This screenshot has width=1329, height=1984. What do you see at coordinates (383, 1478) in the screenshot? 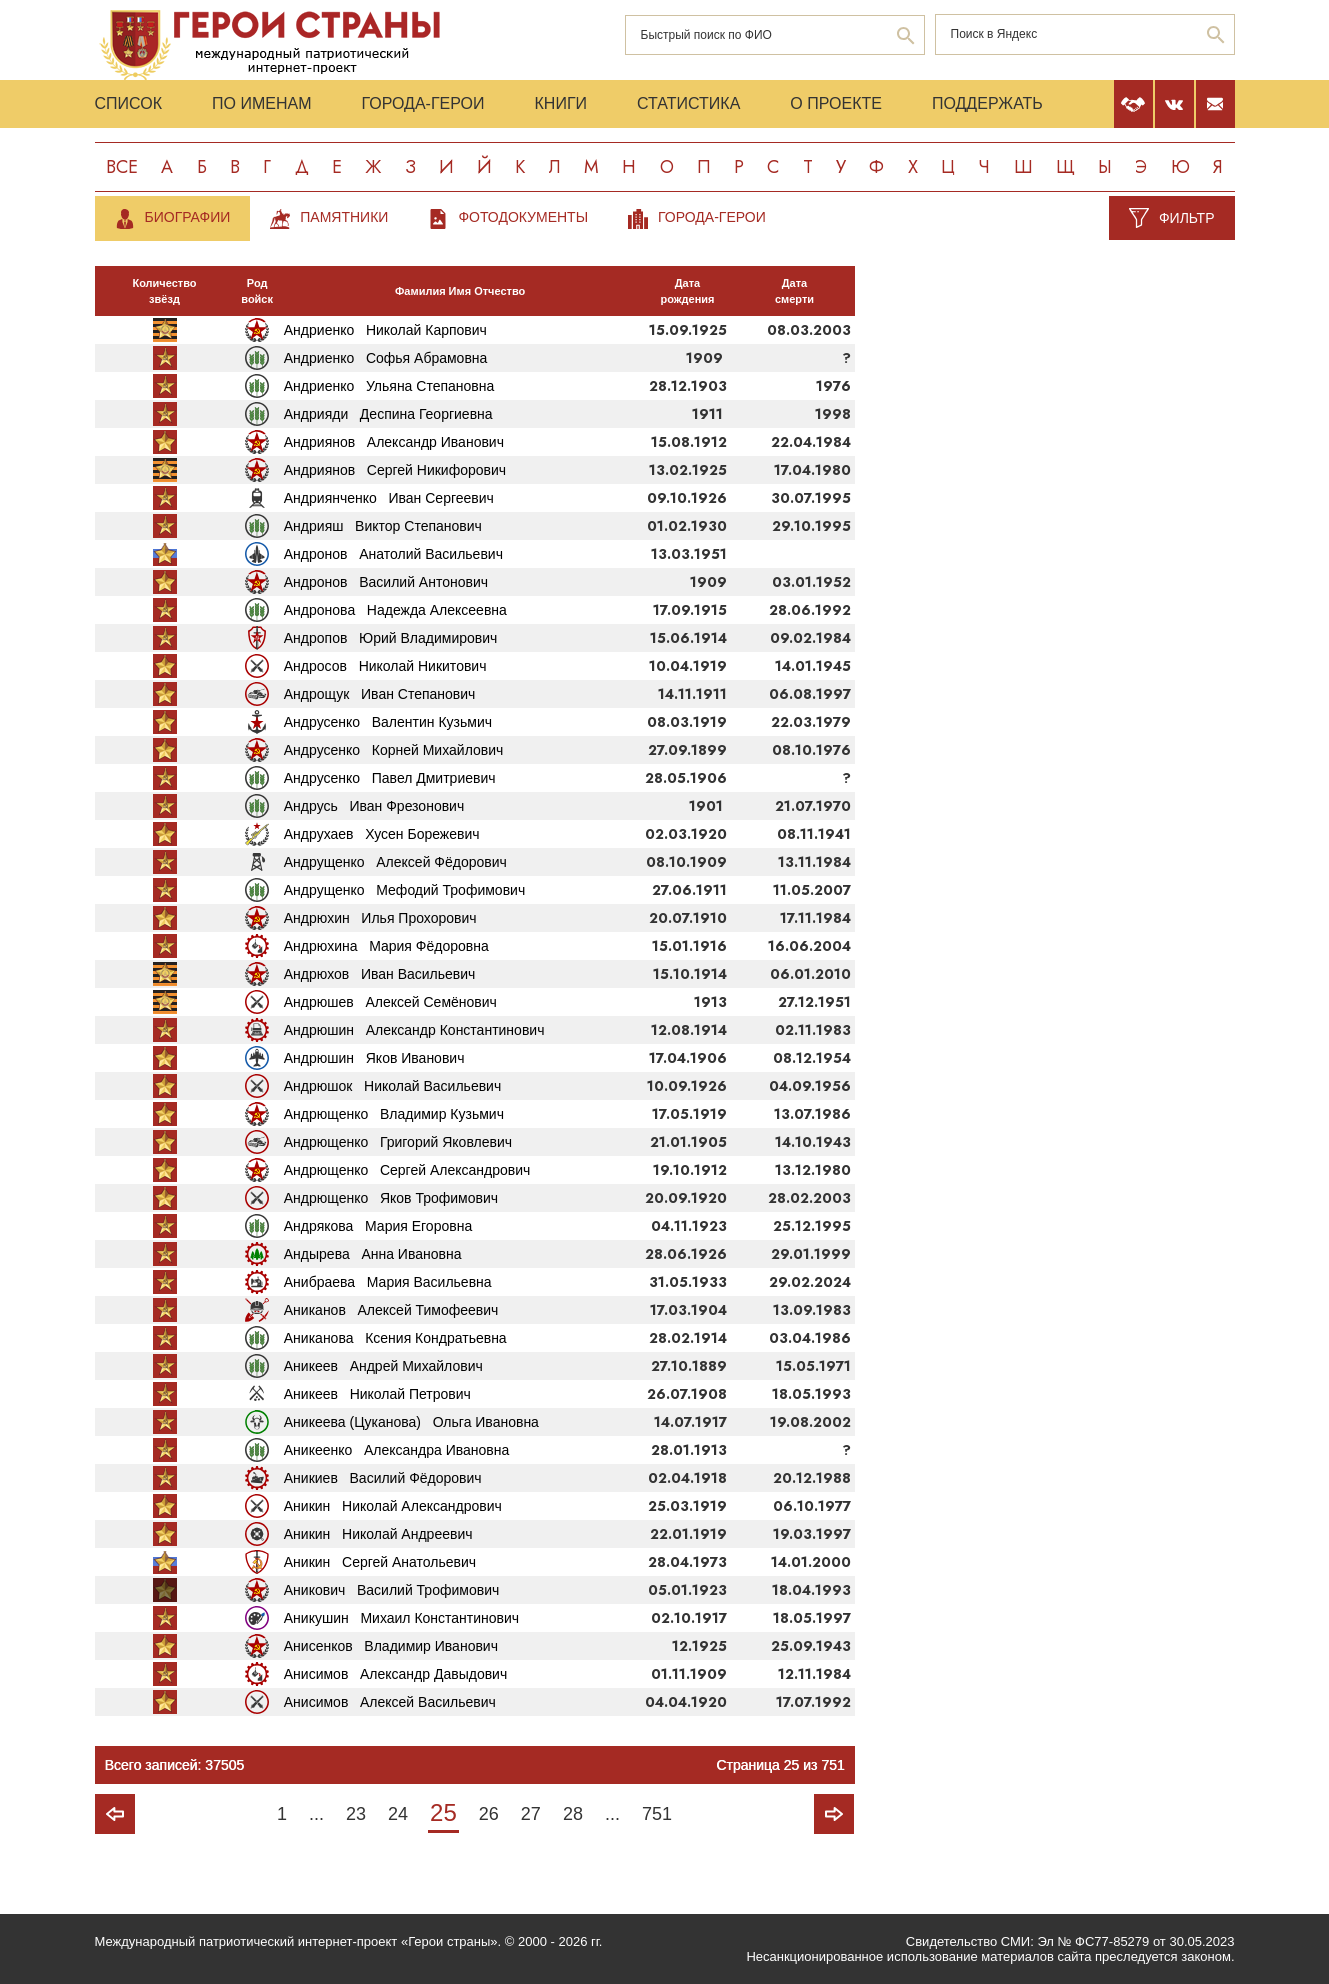
I see `Аникиев Василий Фёдорович` at bounding box center [383, 1478].